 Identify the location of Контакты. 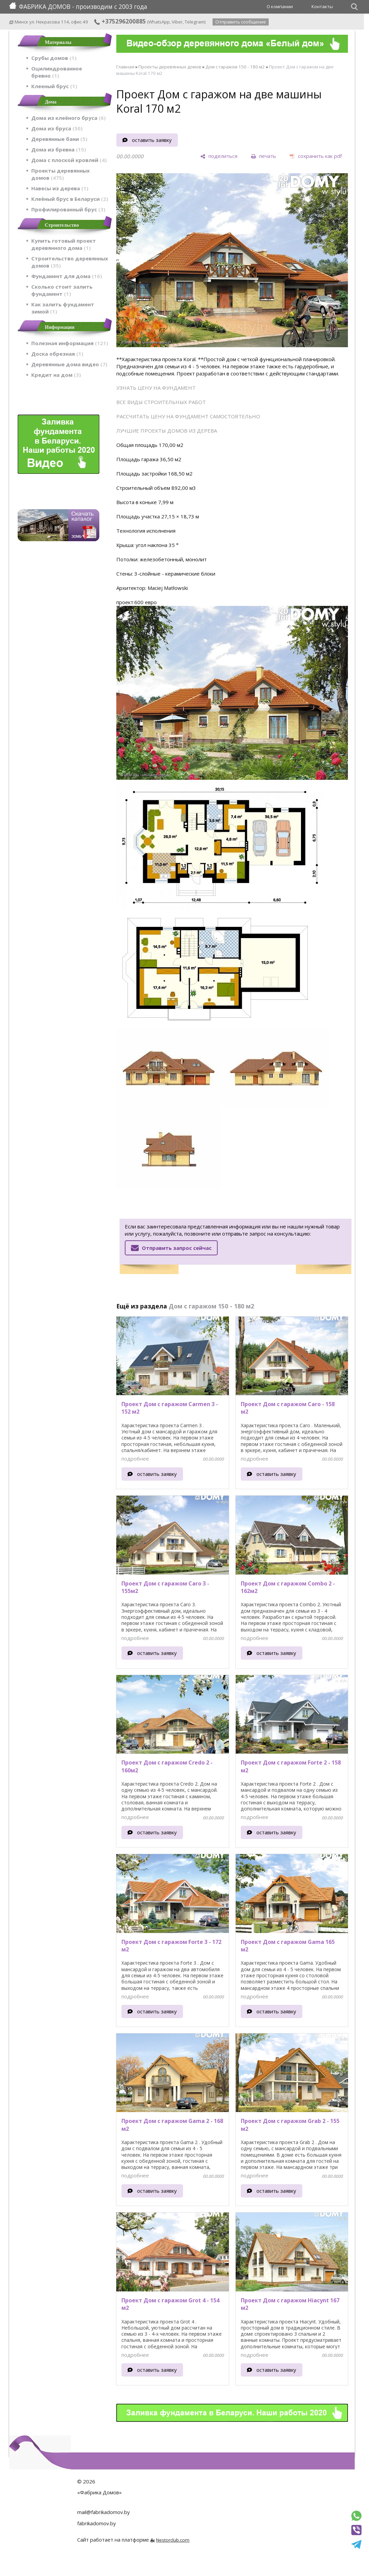
(322, 6).